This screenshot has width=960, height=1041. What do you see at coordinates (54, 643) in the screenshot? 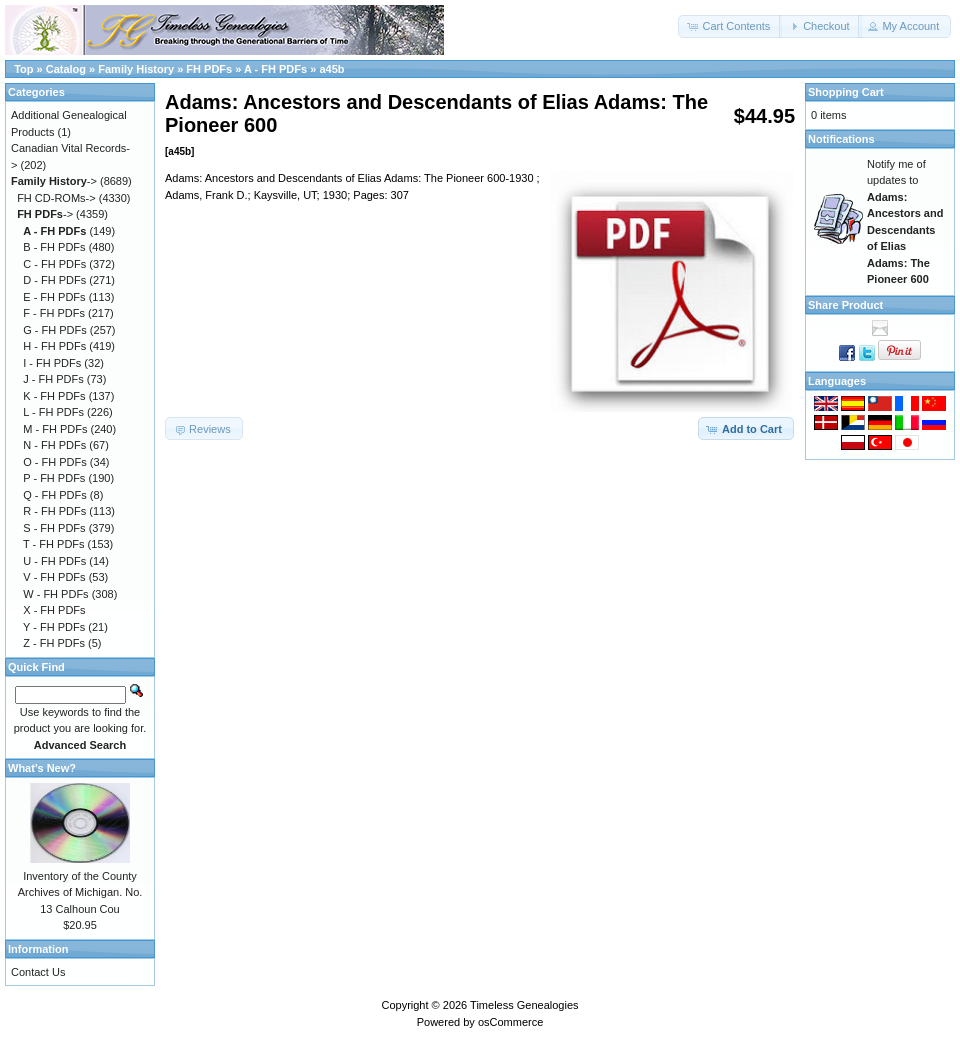
I see `Z - FH PDFs` at bounding box center [54, 643].